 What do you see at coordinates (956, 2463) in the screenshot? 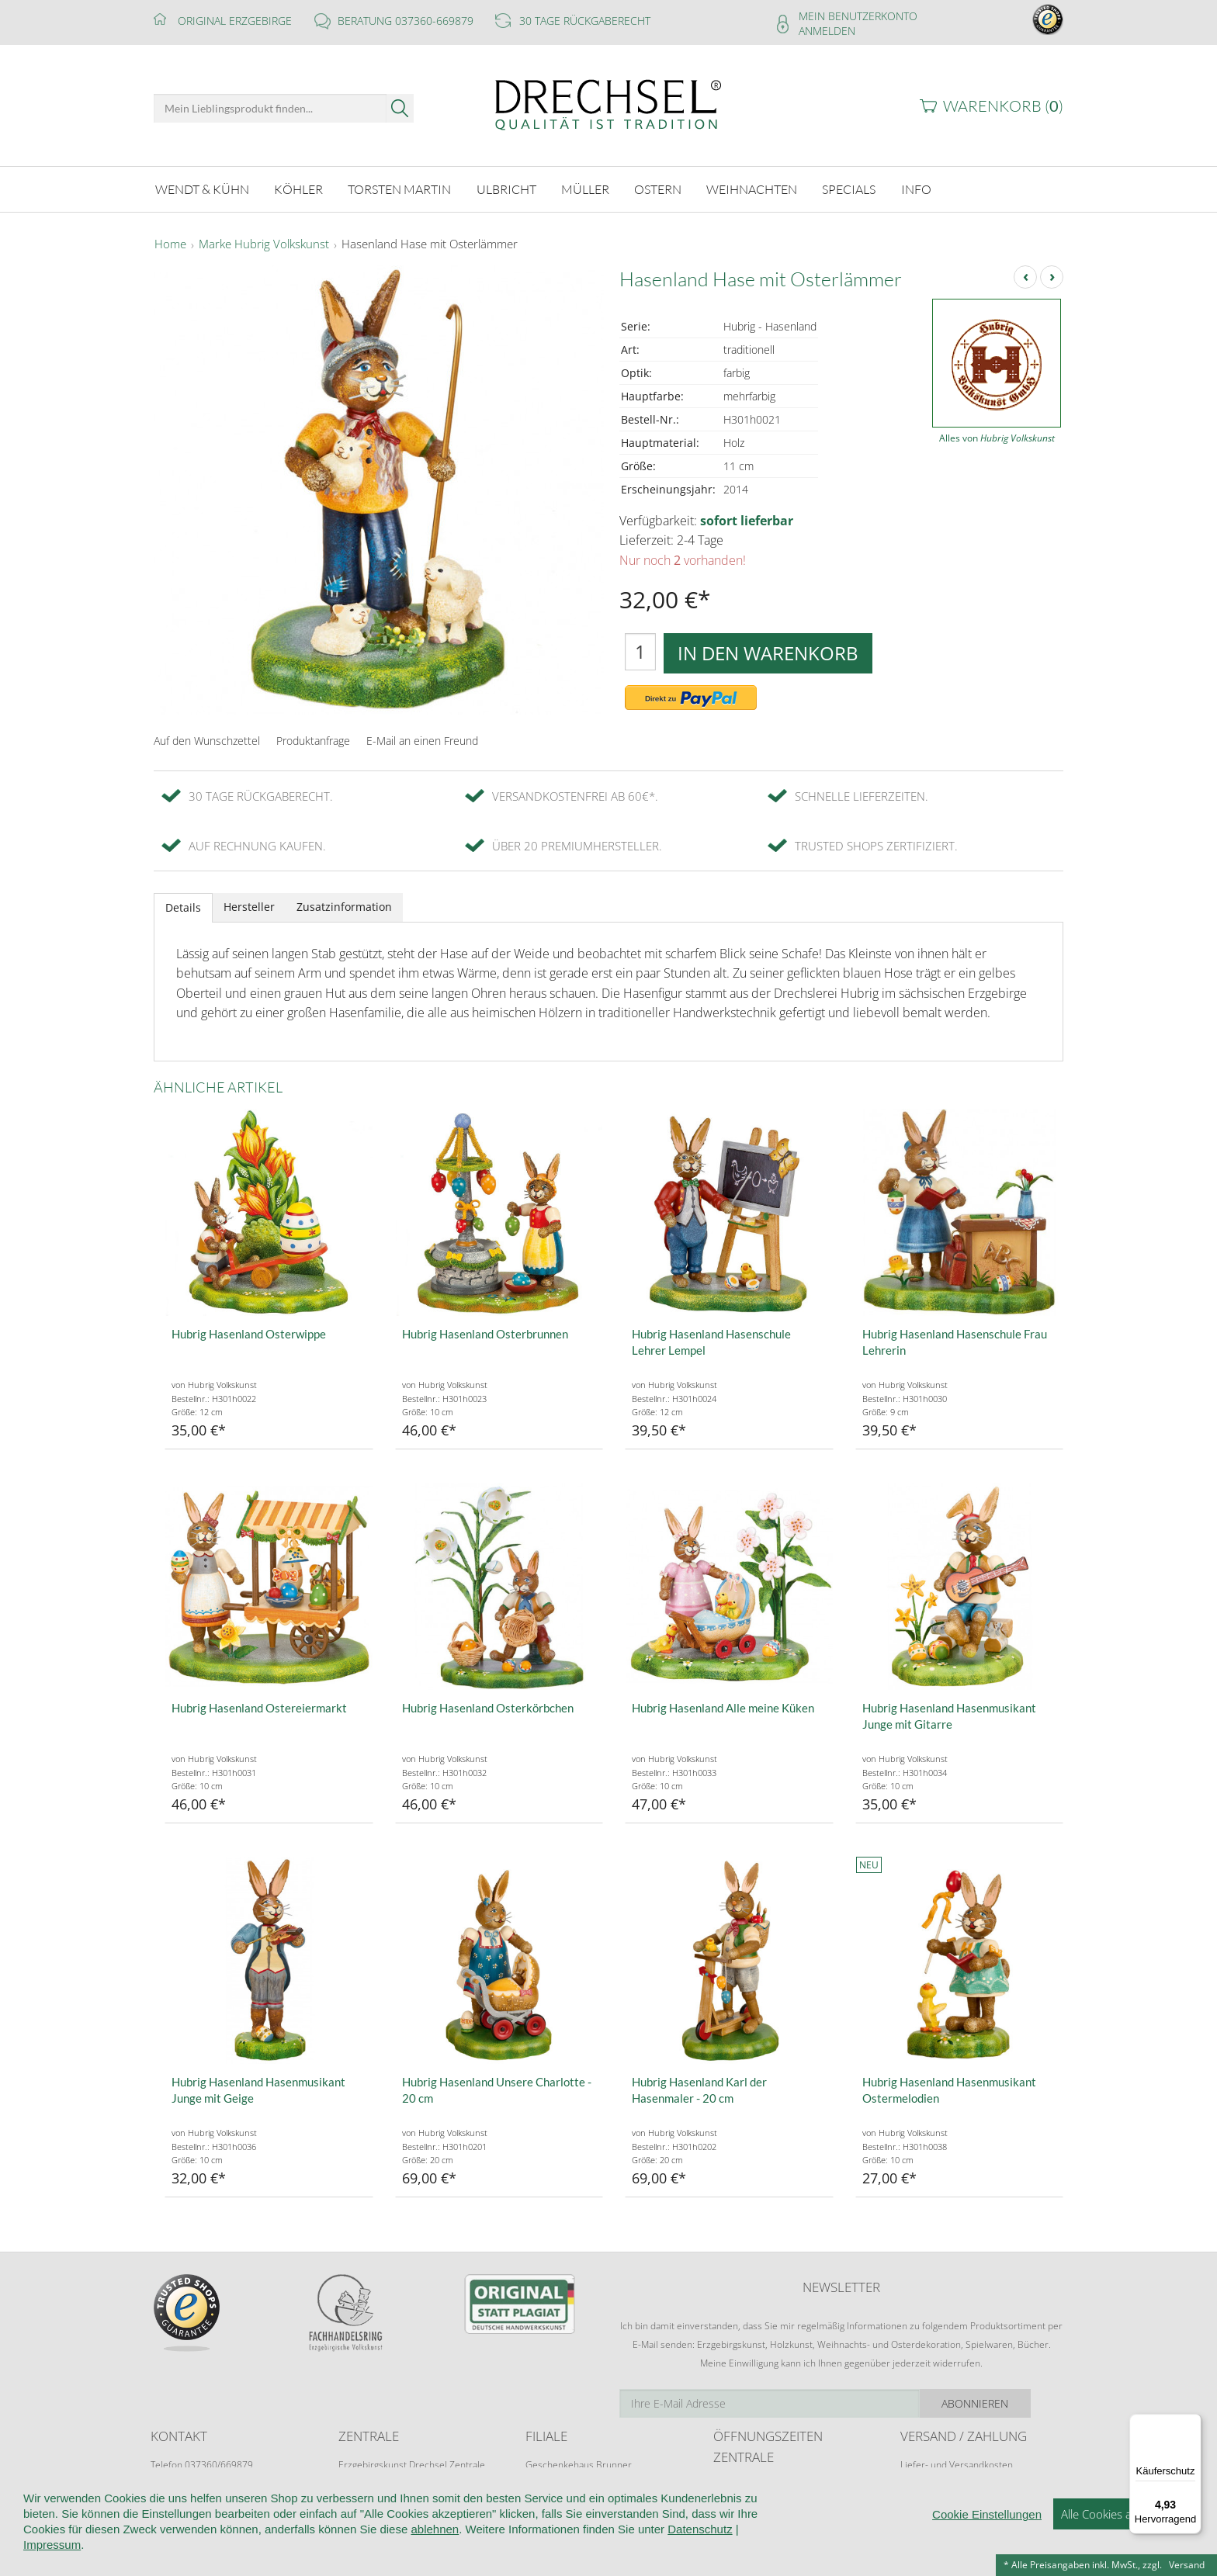
I see `Liefer- und Versandkosten` at bounding box center [956, 2463].